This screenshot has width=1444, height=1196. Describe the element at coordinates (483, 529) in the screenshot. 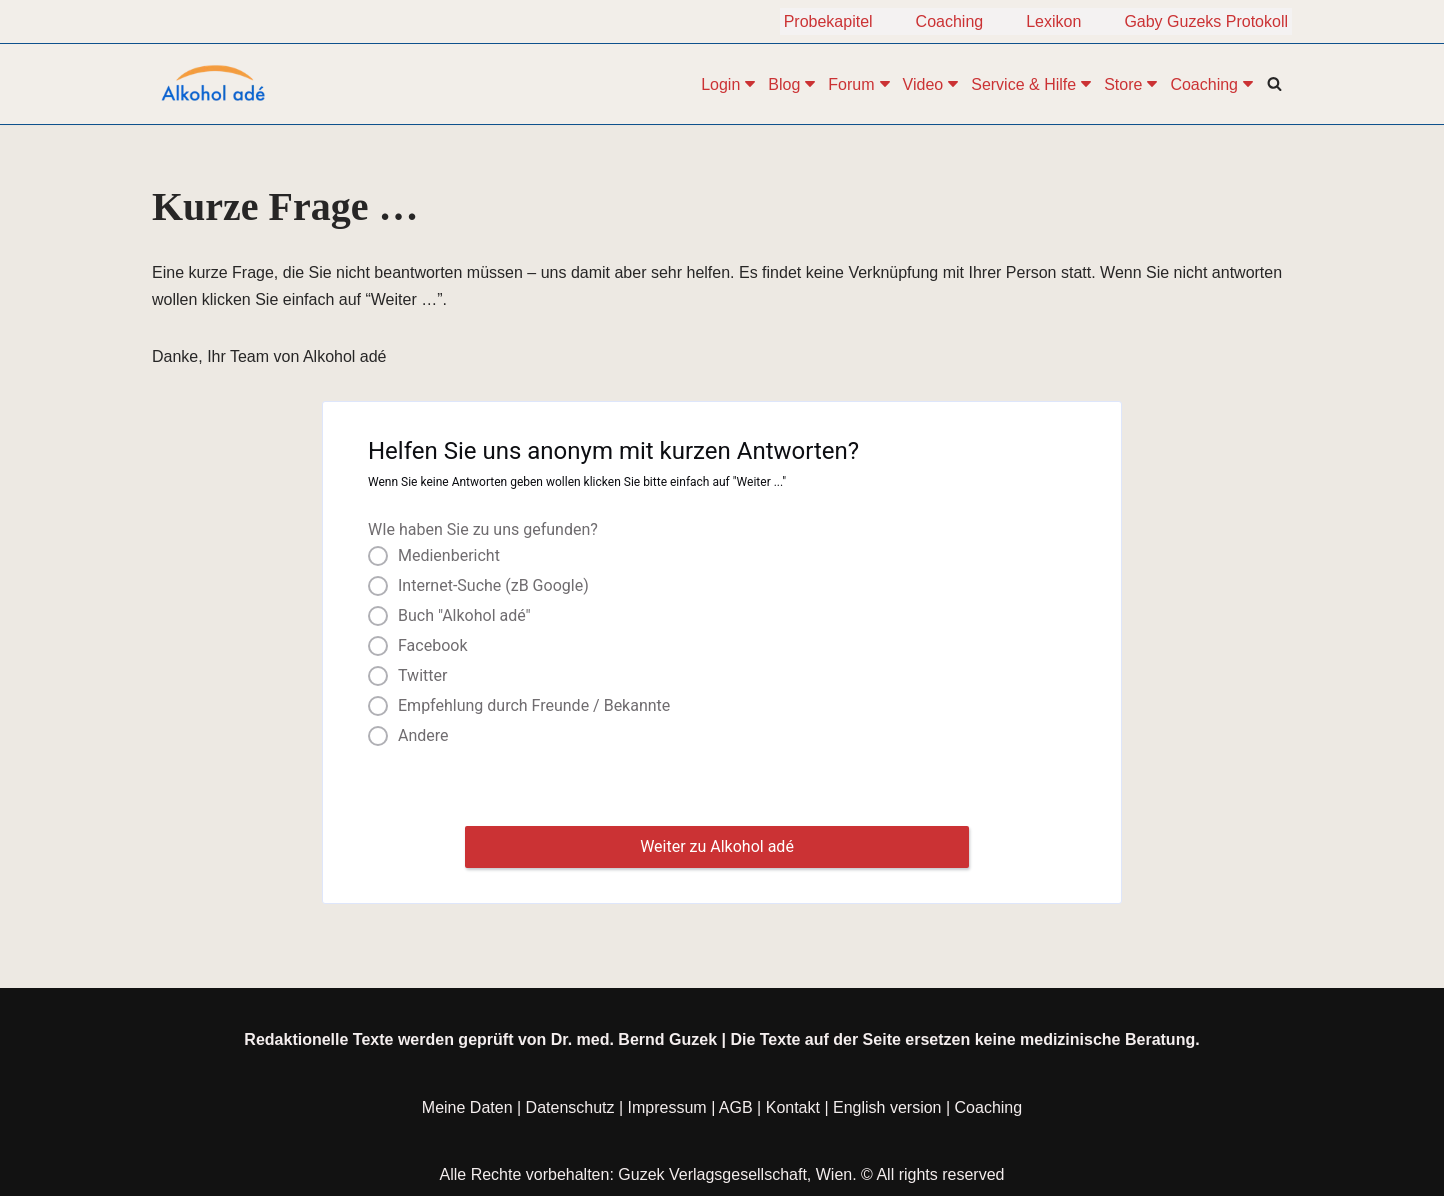

I see `WIe haben Sie zu uns gefunden?` at that location.